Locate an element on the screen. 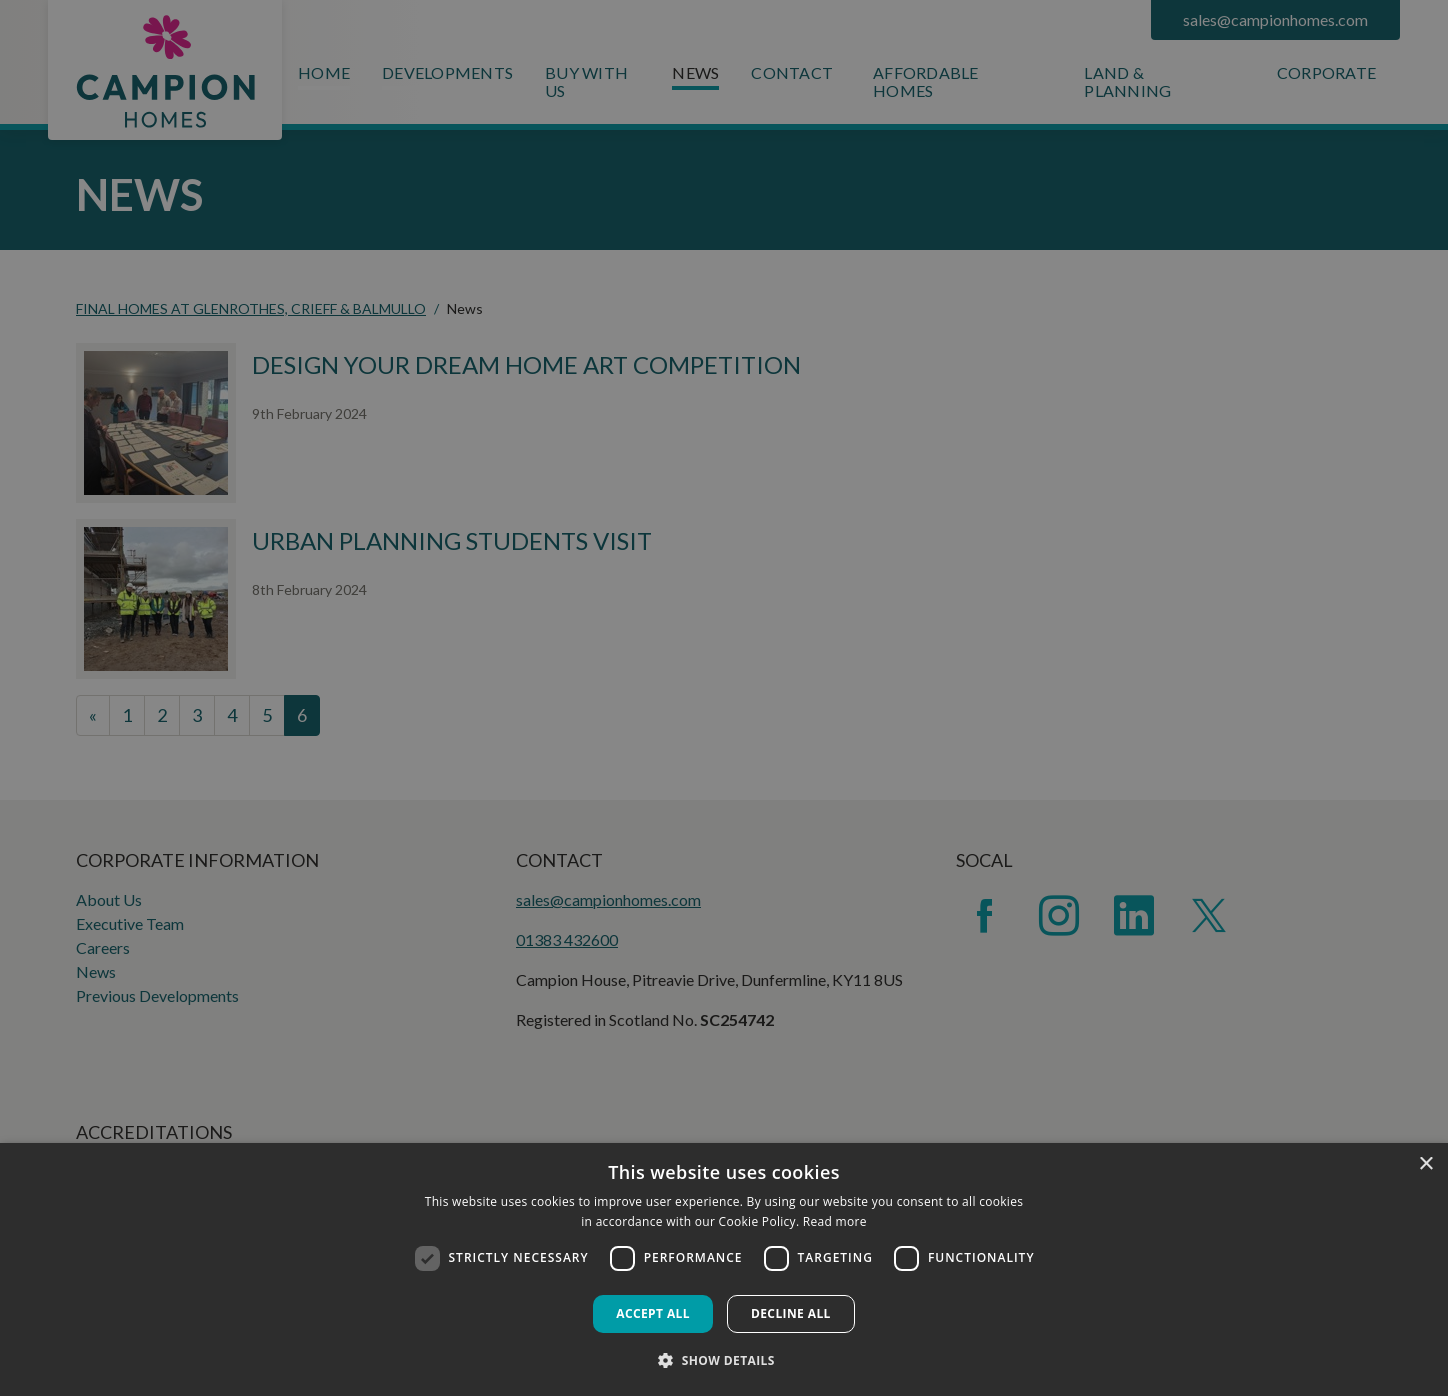  Decline all [button] is located at coordinates (791, 1313).